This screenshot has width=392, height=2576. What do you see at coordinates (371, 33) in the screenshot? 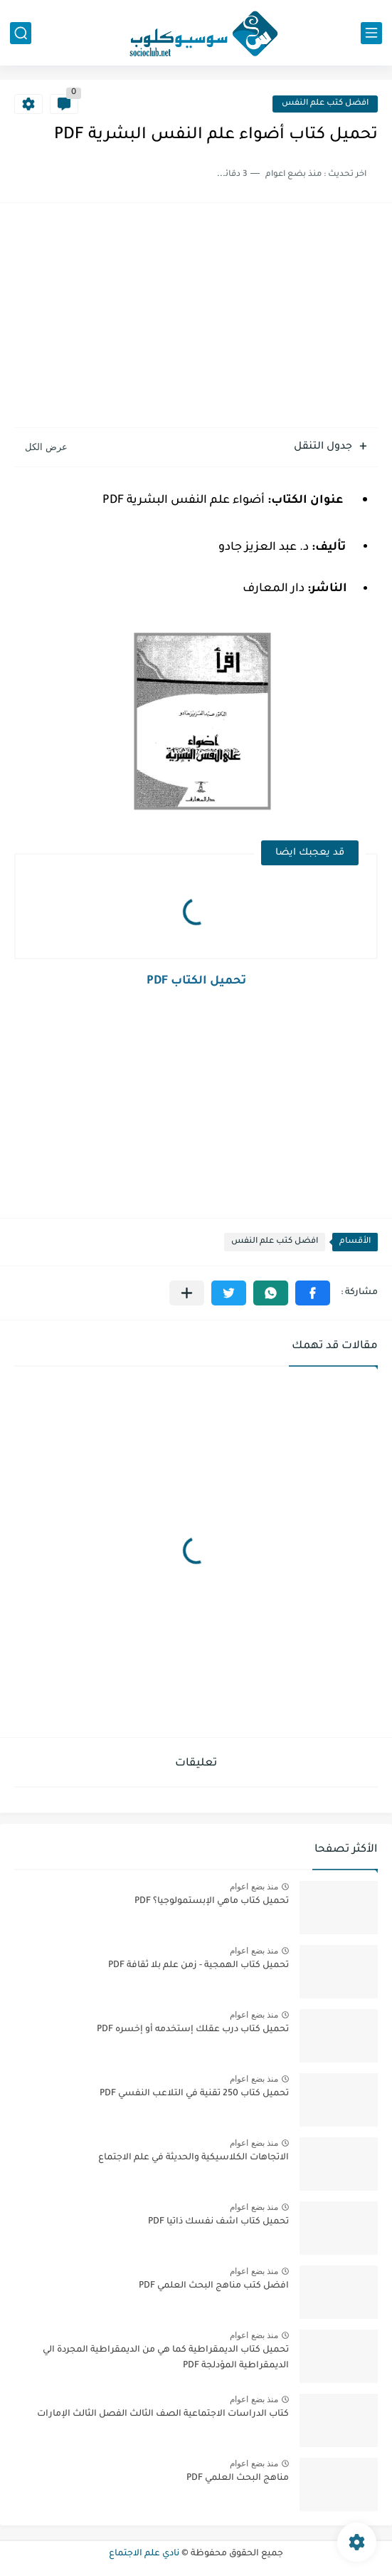
I see `[القائمة الرئيسي]` at bounding box center [371, 33].